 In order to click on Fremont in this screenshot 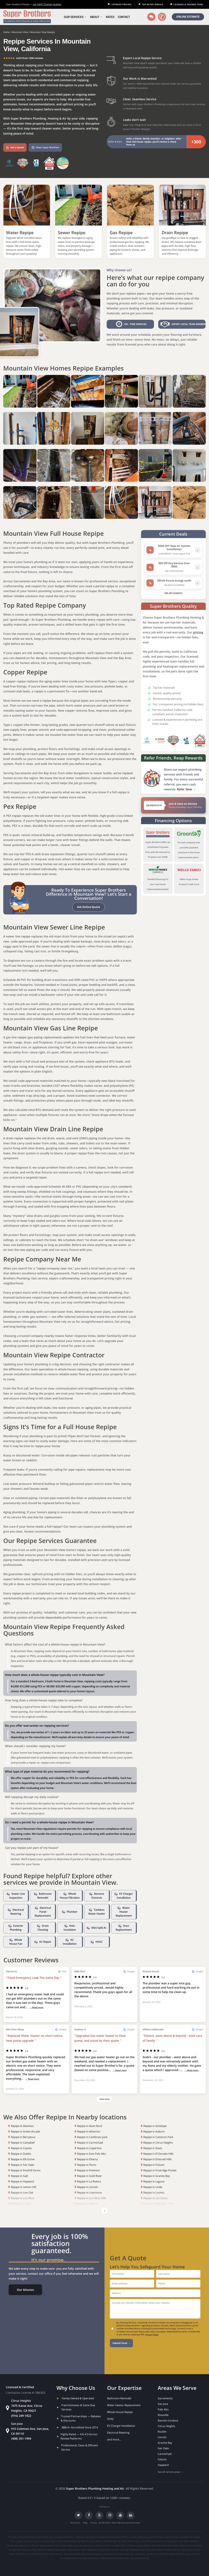, I will do `click(161, 2541)`.